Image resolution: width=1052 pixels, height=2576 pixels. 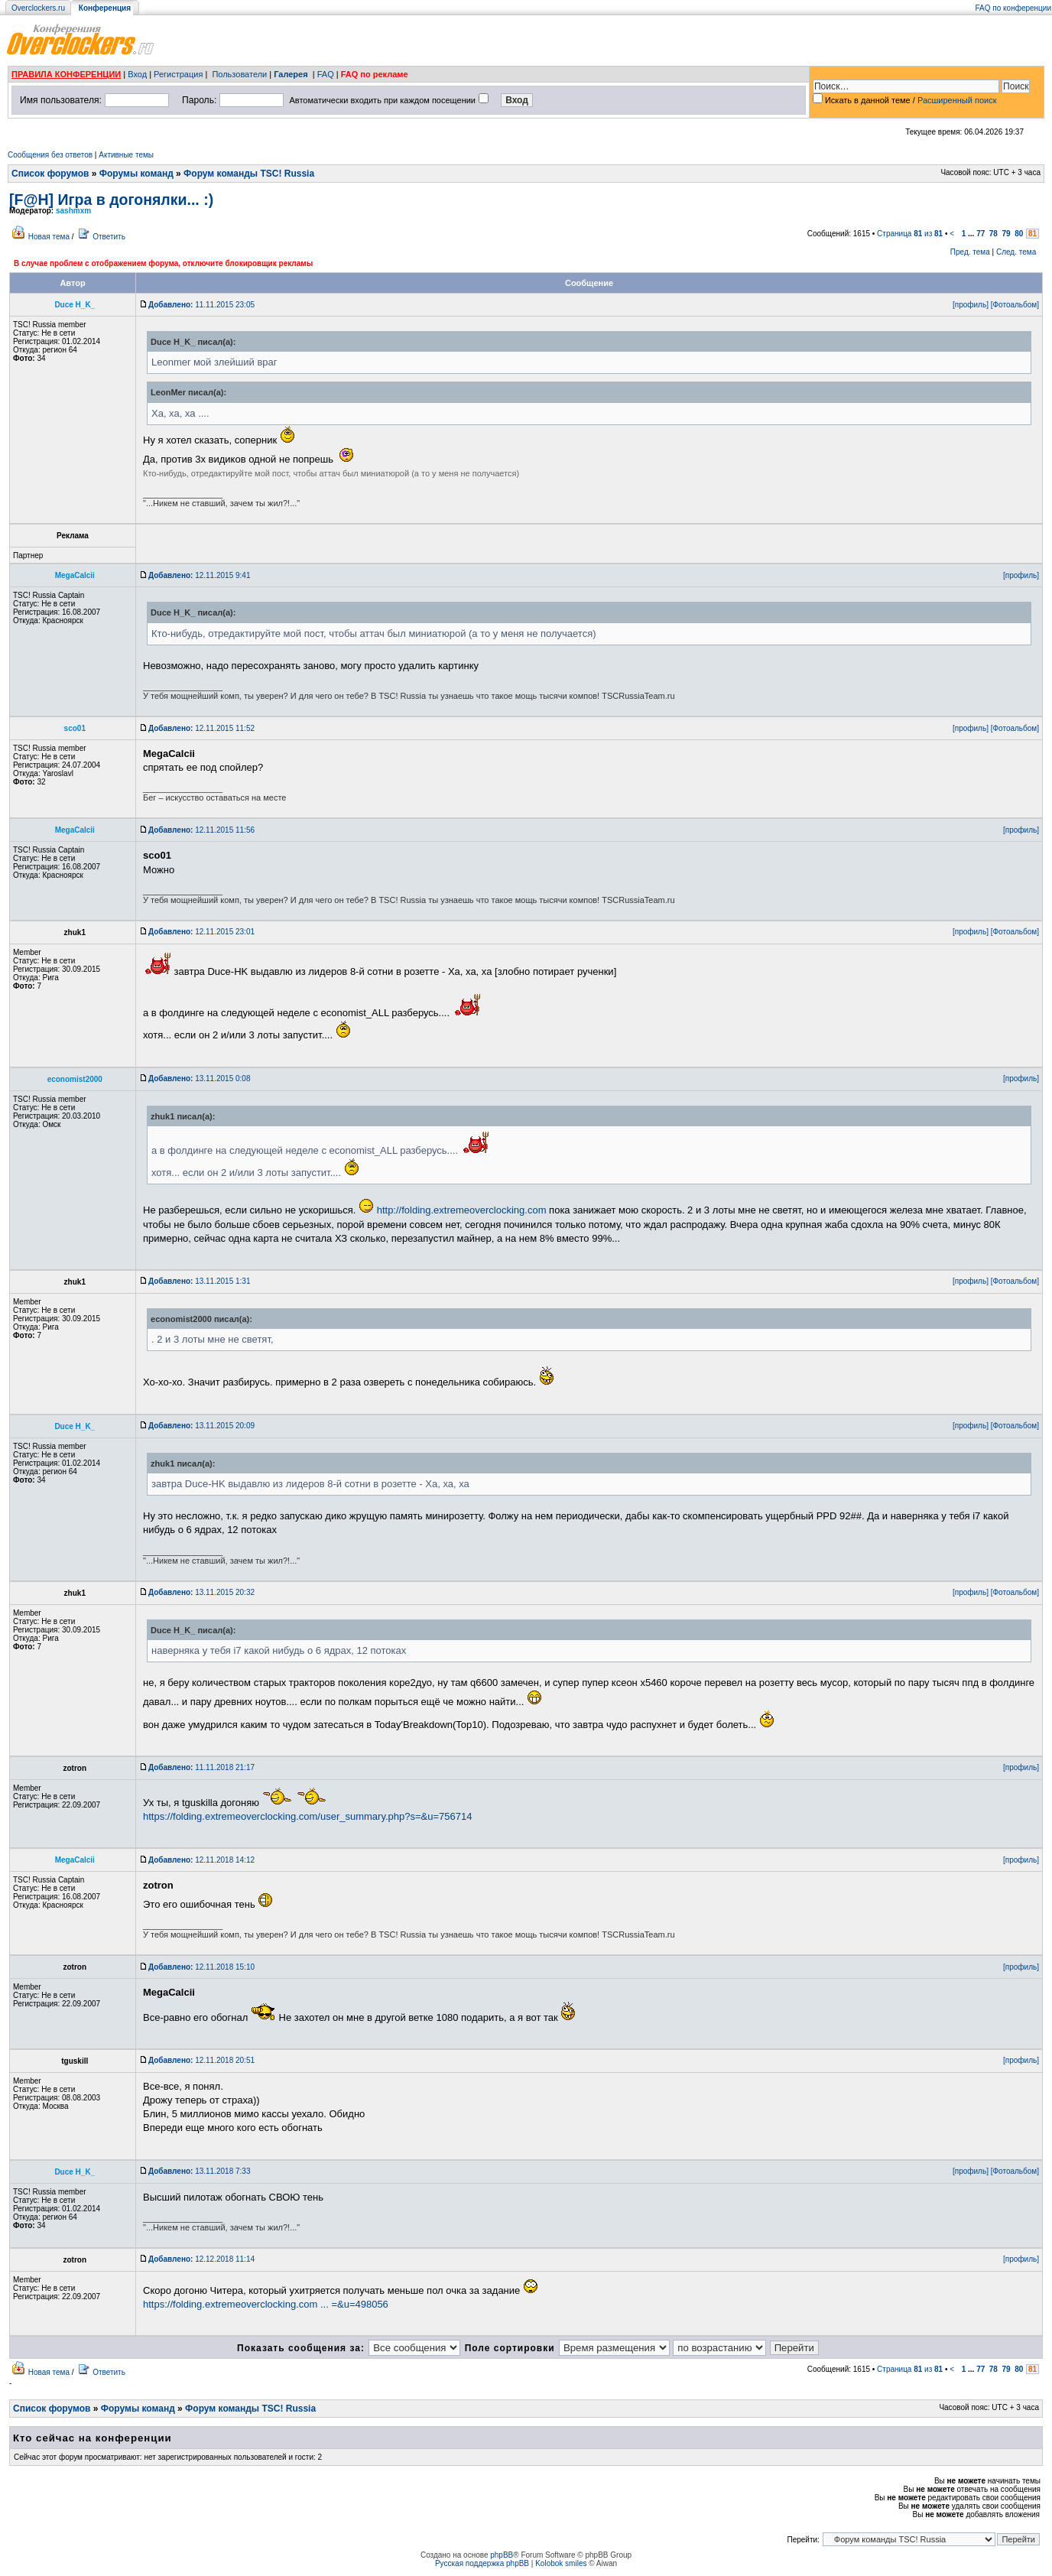 What do you see at coordinates (201, 1860) in the screenshot?
I see `12.11.2018 14:12` at bounding box center [201, 1860].